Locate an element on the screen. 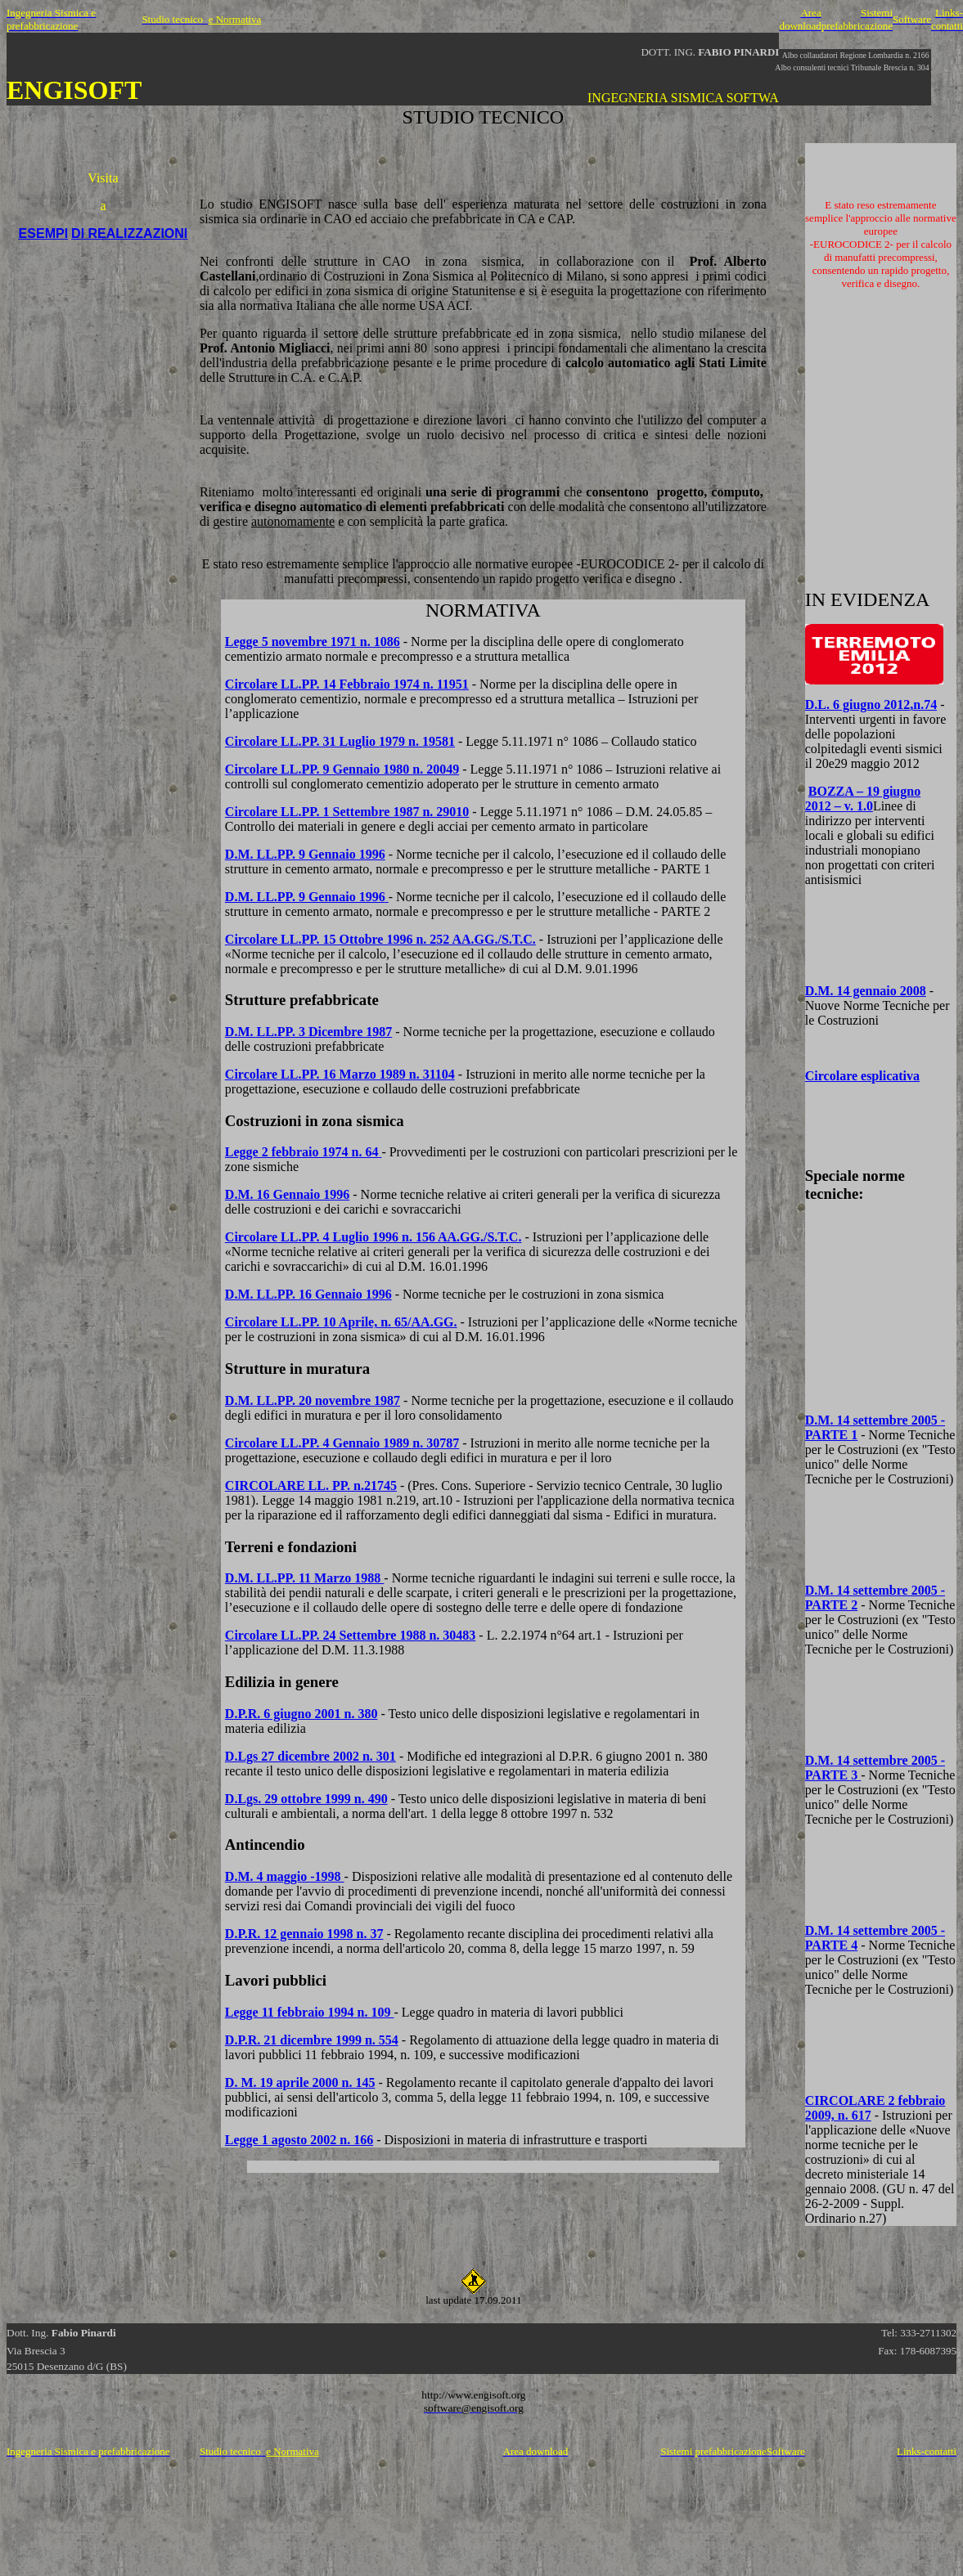  Circolare LL.PP. 31 Luglio 1979 n. 19581 is located at coordinates (340, 741).